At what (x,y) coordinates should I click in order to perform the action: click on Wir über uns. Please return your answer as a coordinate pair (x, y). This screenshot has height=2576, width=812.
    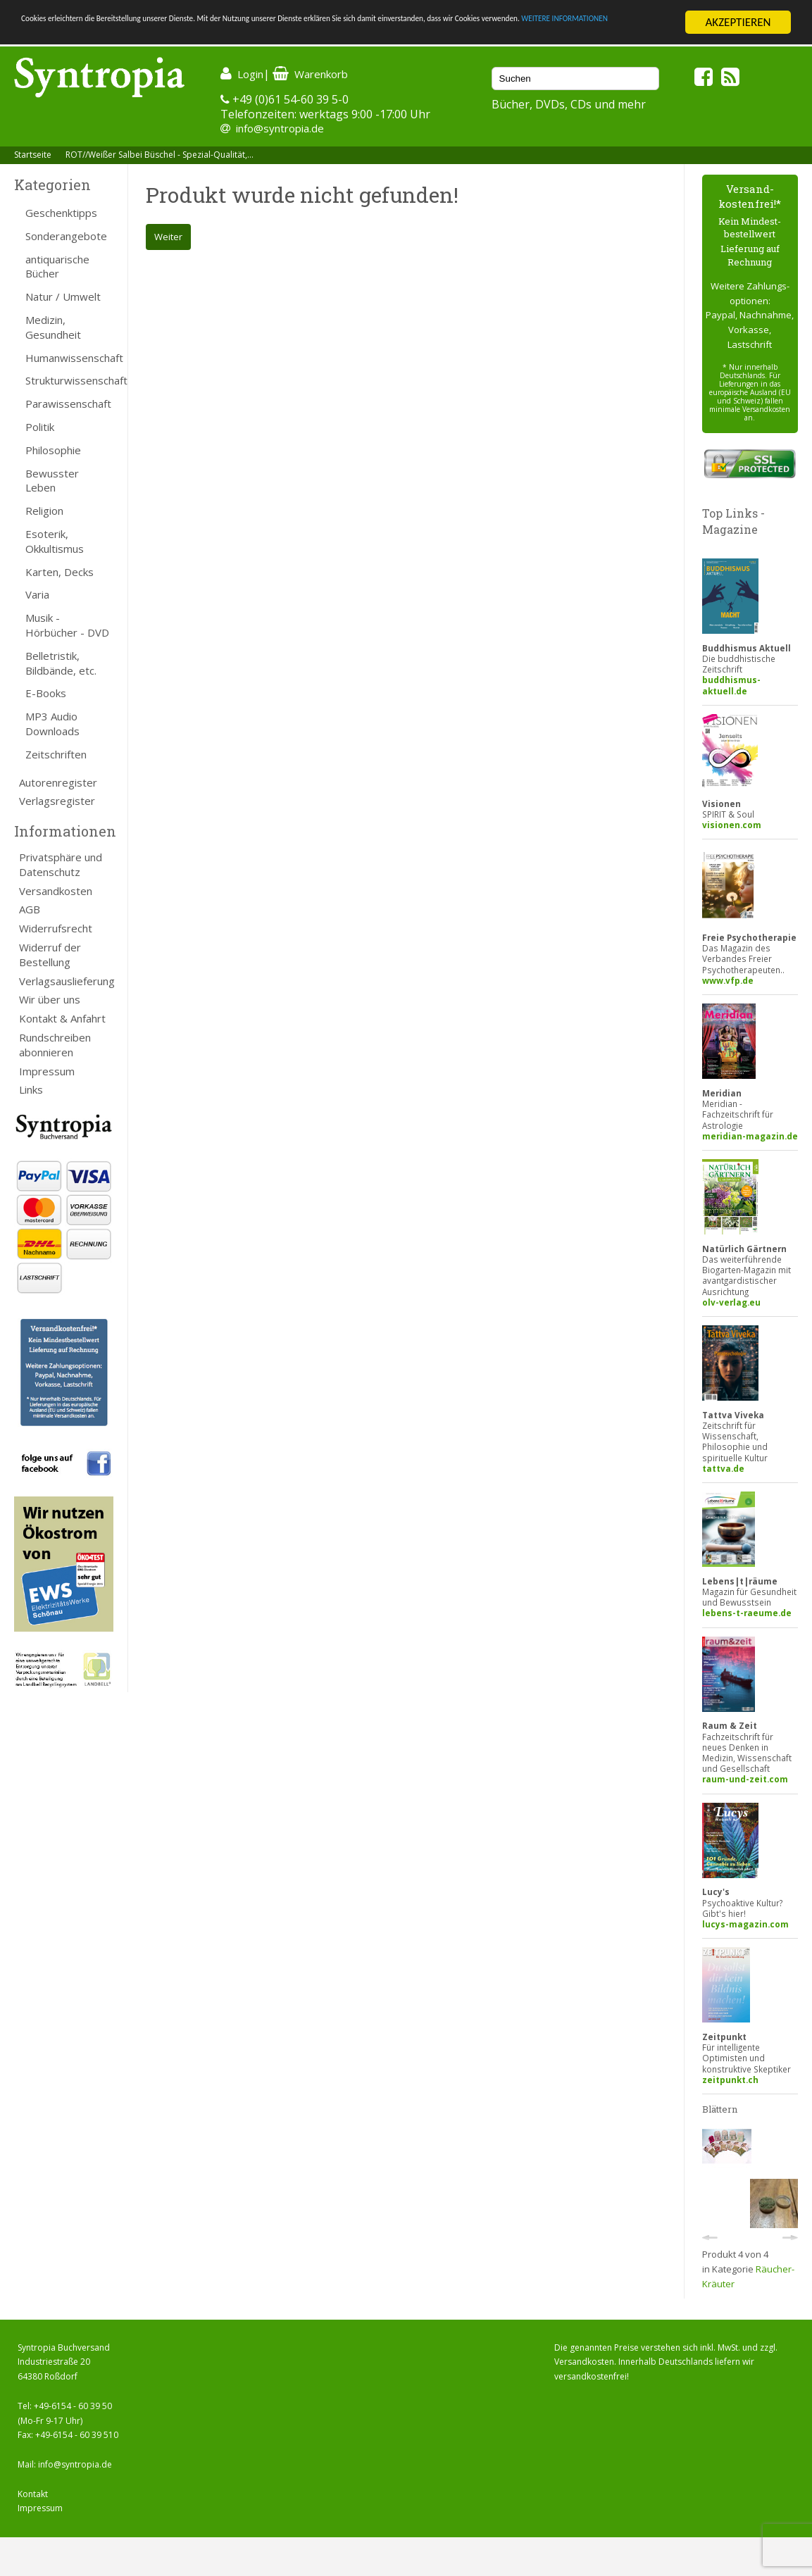
    Looking at the image, I should click on (49, 999).